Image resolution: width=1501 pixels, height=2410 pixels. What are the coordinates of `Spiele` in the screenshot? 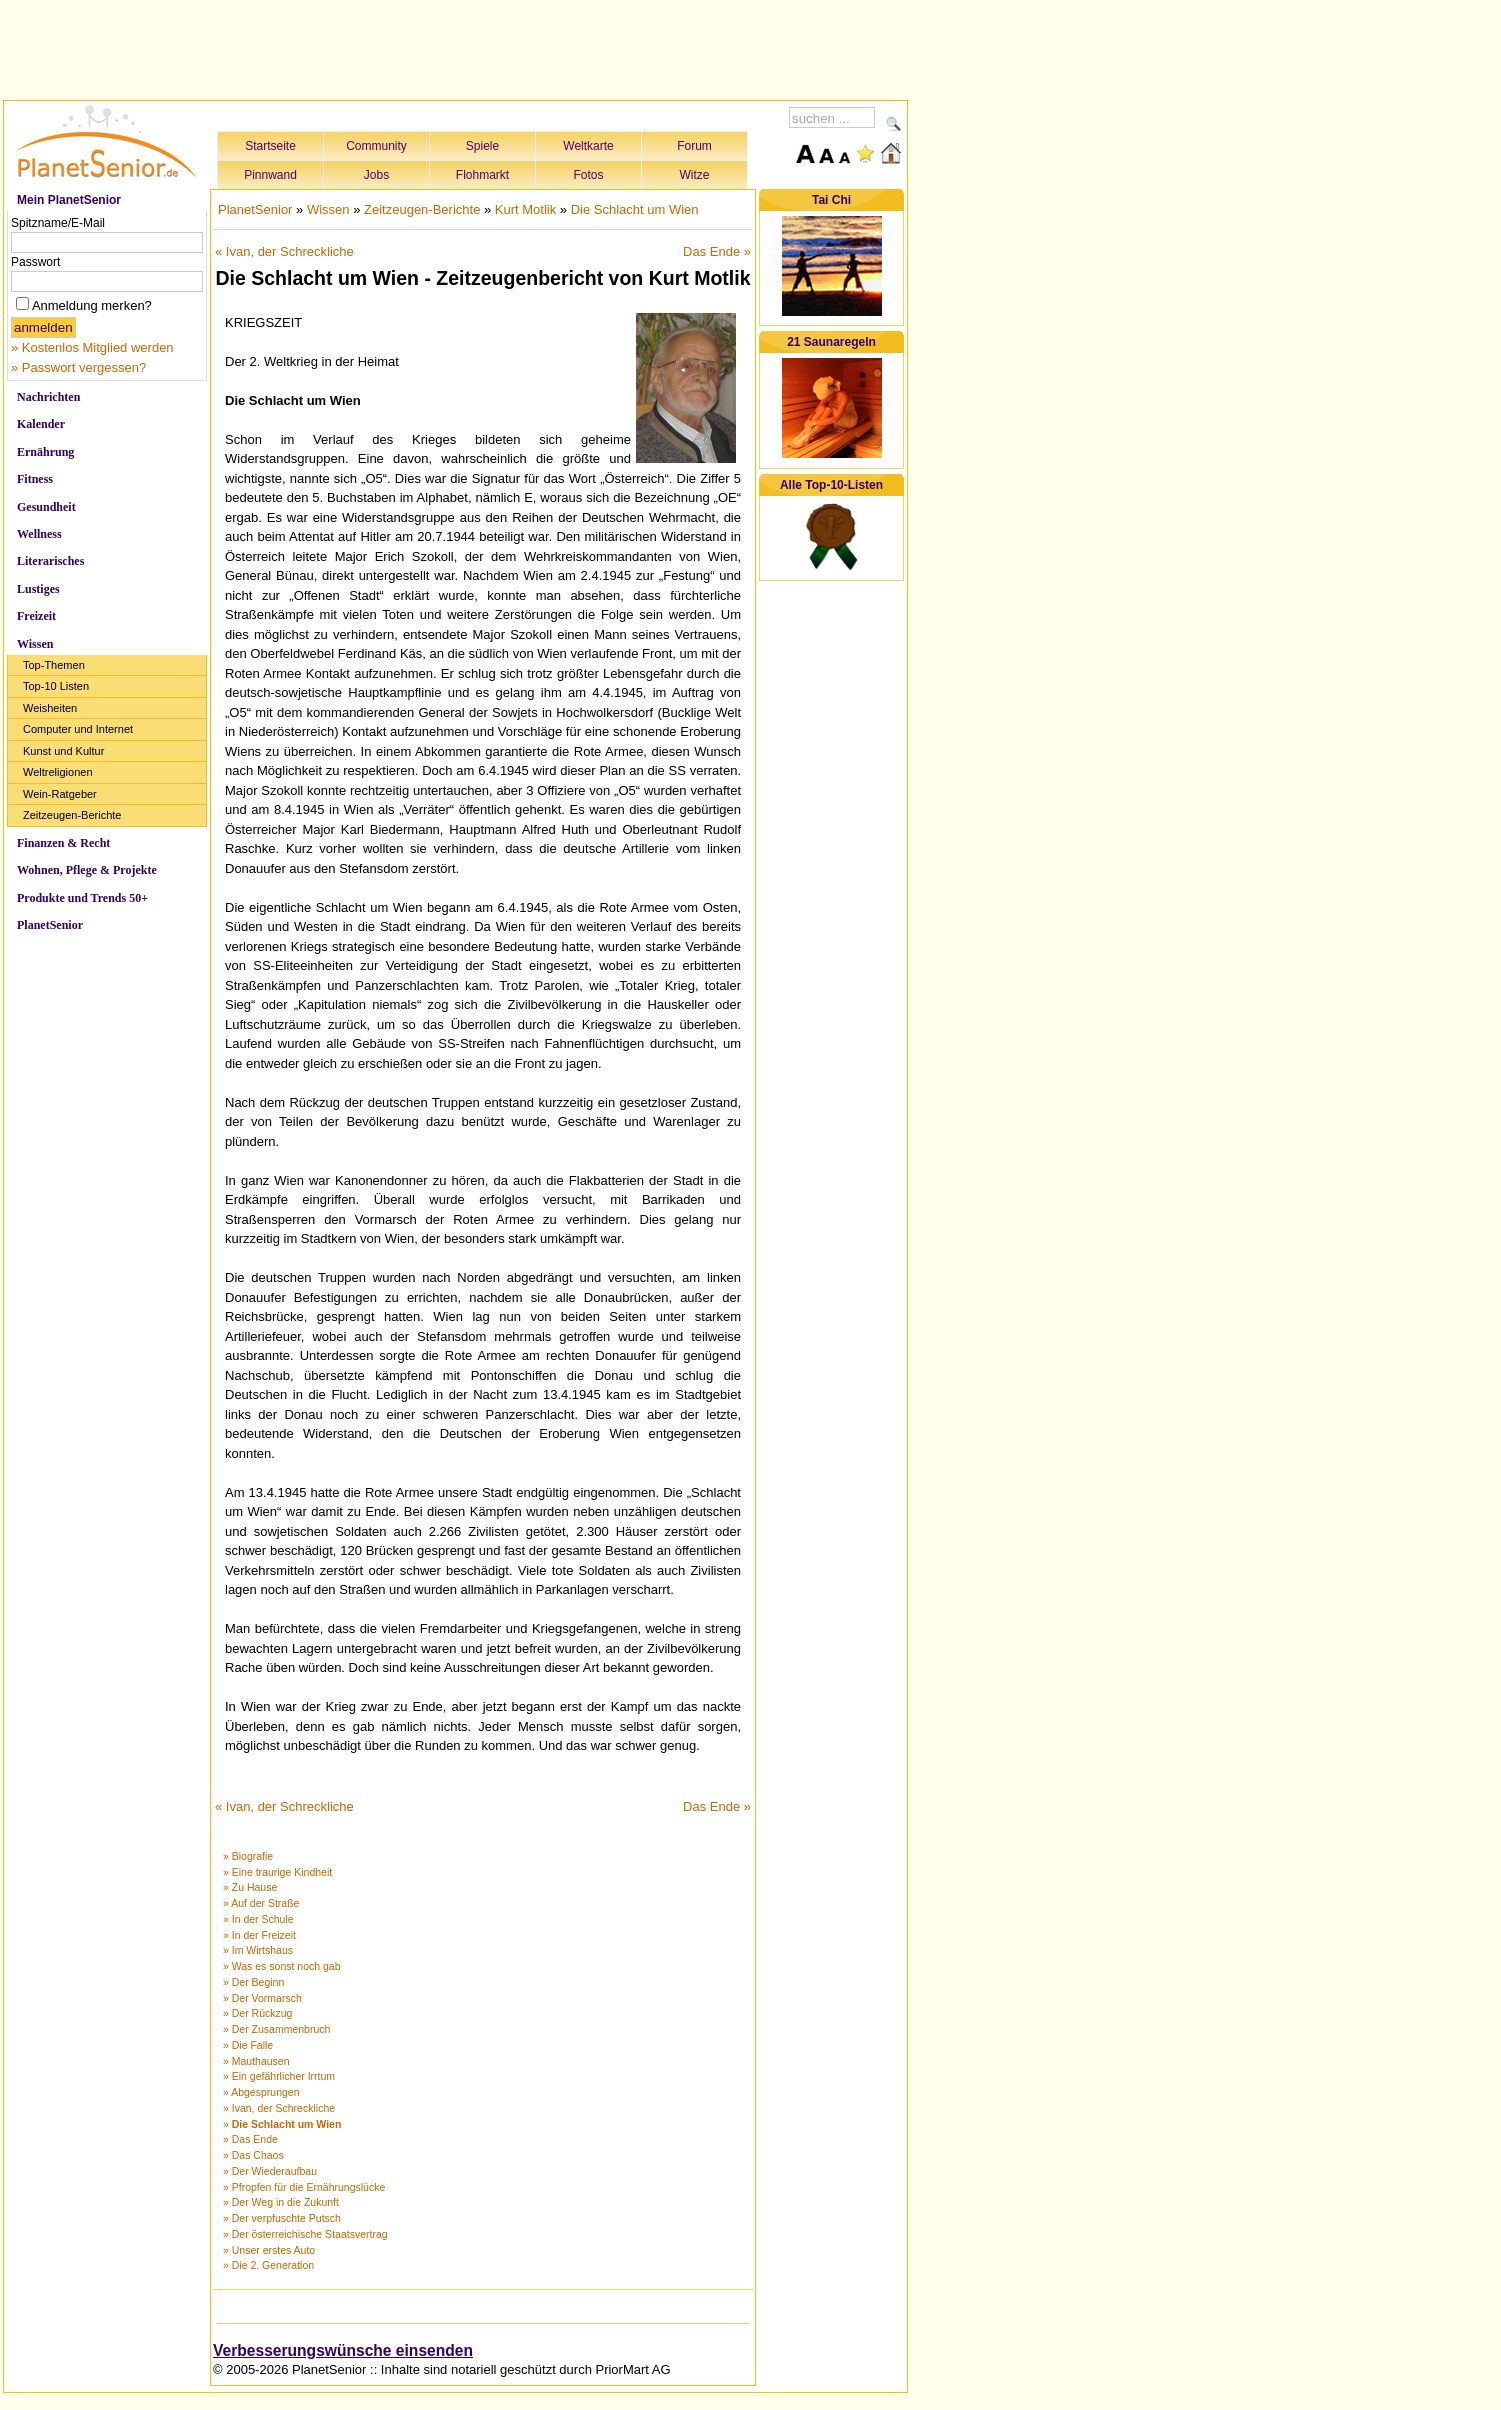 It's located at (482, 146).